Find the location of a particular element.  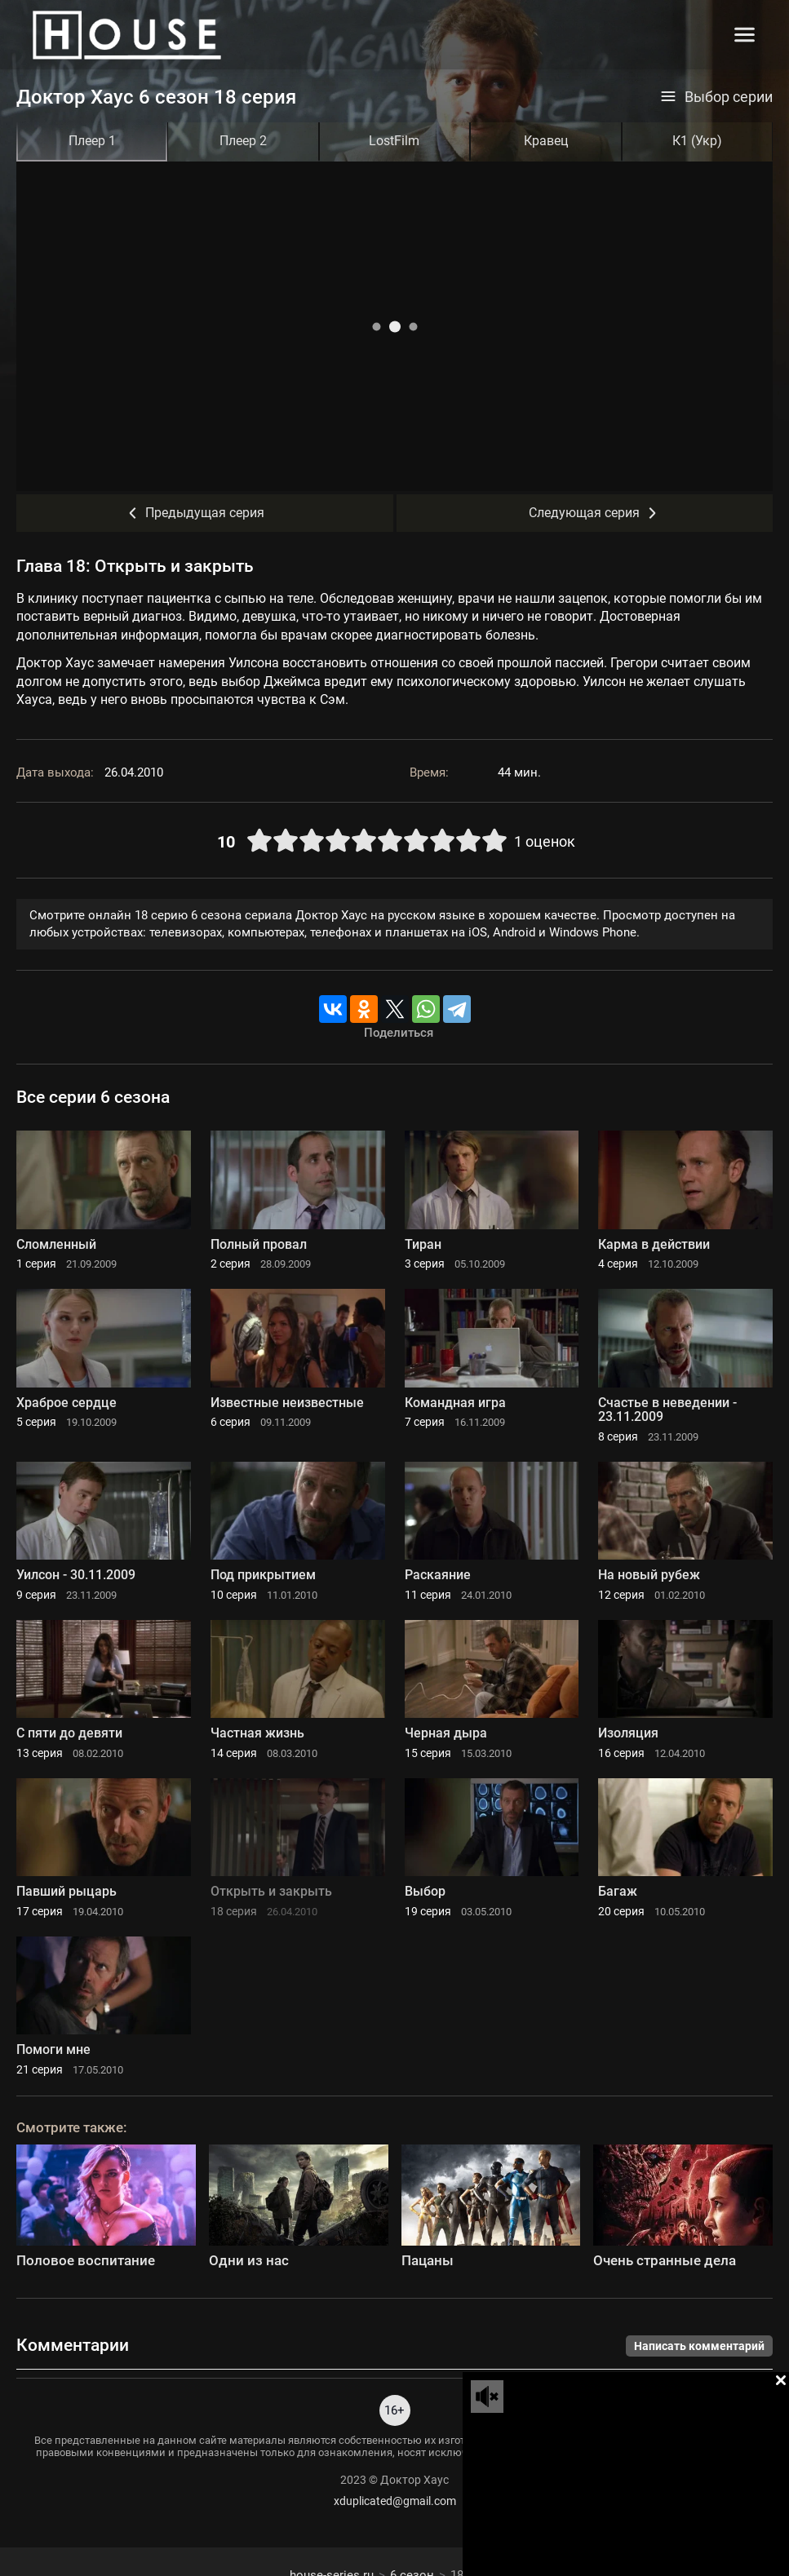

К1 (Укр) is located at coordinates (697, 140).